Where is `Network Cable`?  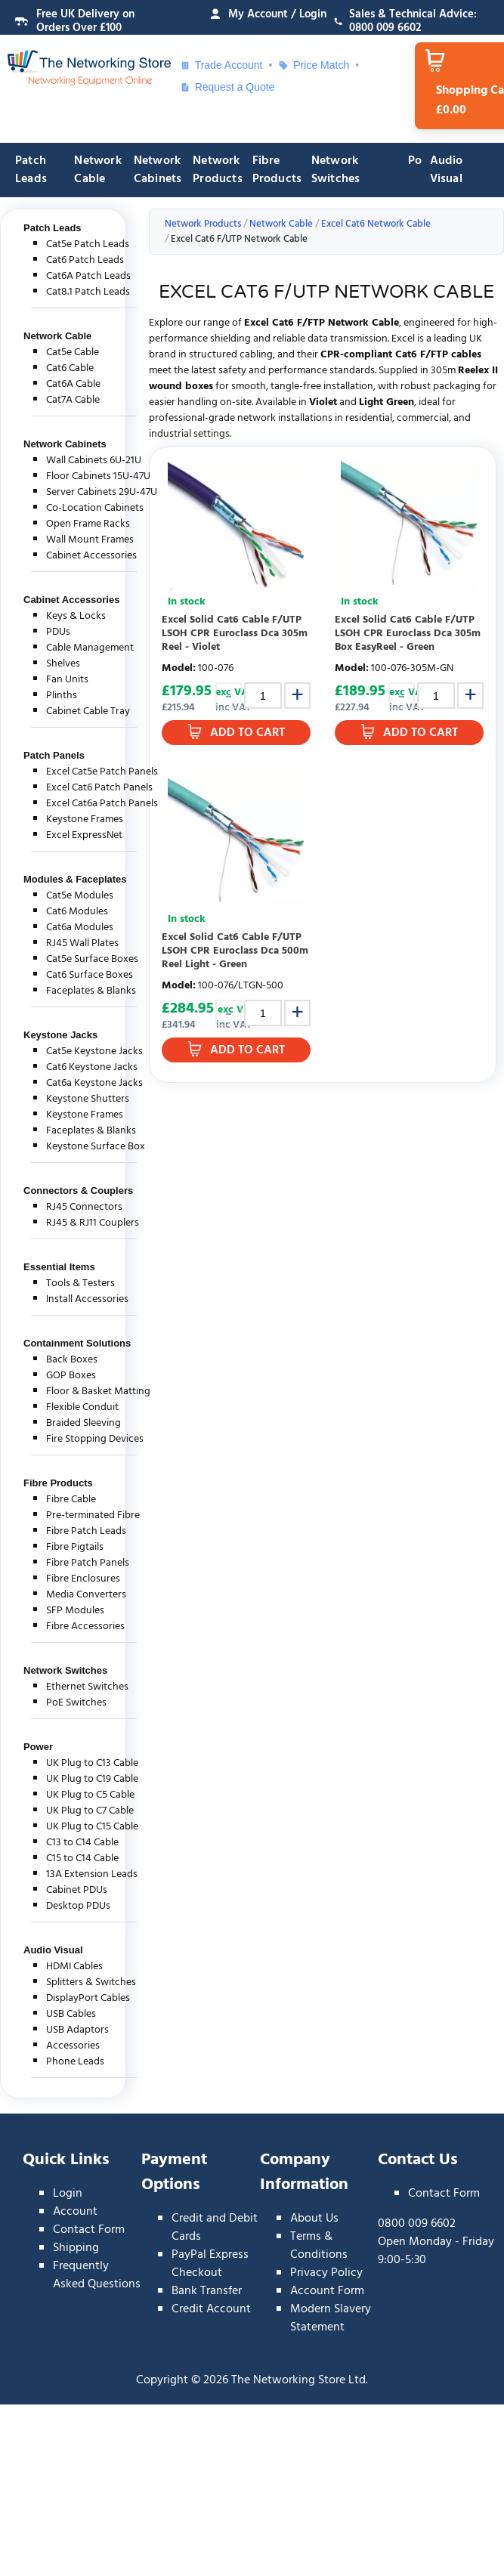 Network Cable is located at coordinates (97, 170).